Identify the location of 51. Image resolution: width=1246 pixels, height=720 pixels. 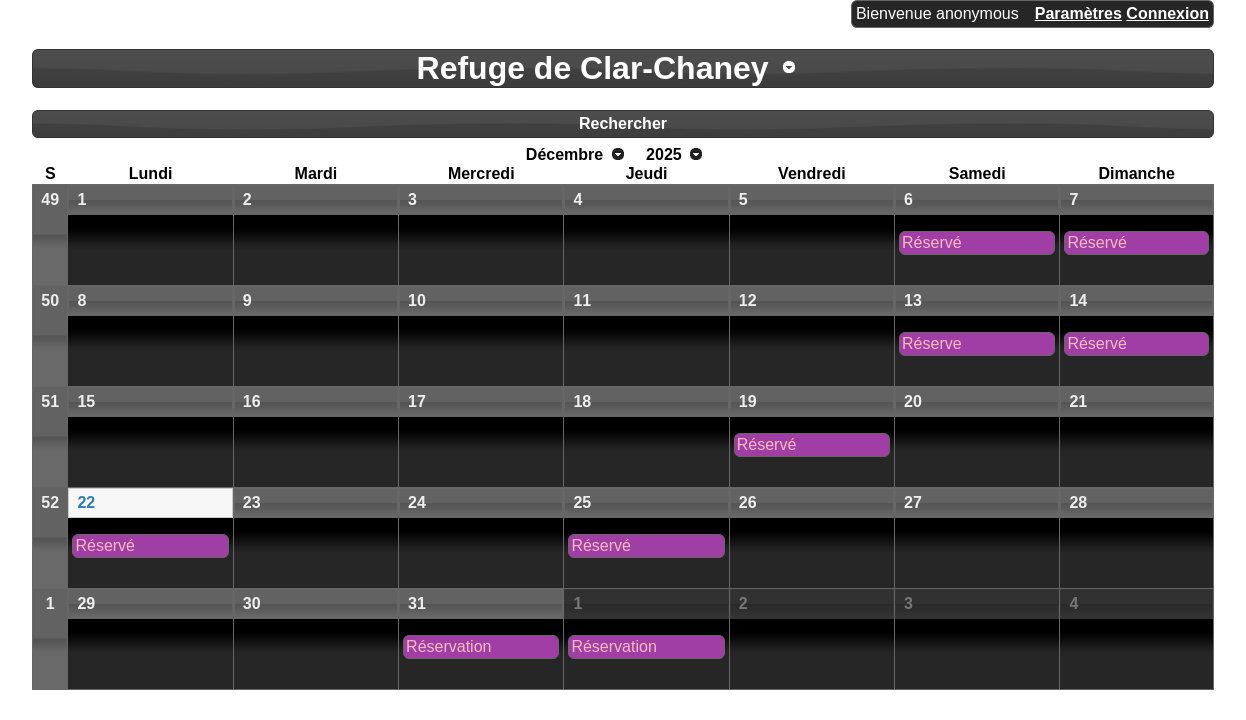
(50, 401).